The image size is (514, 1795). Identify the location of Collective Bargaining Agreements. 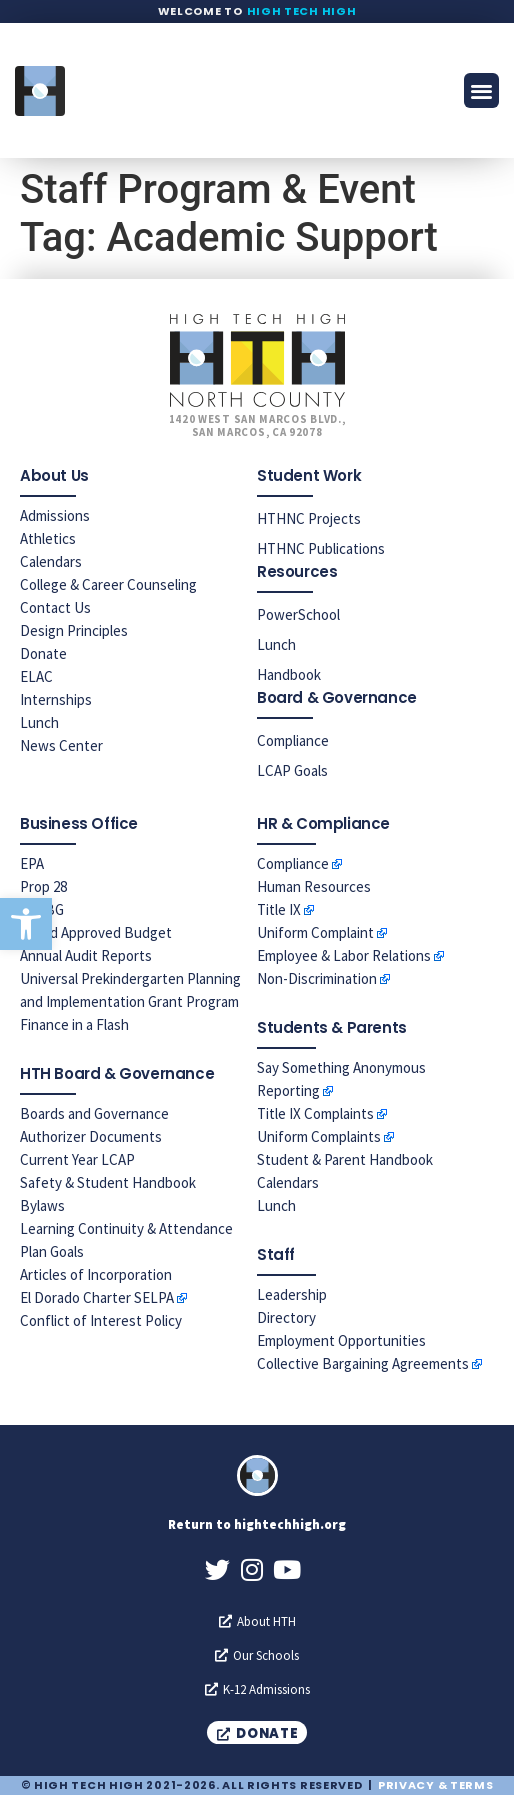
(363, 1363).